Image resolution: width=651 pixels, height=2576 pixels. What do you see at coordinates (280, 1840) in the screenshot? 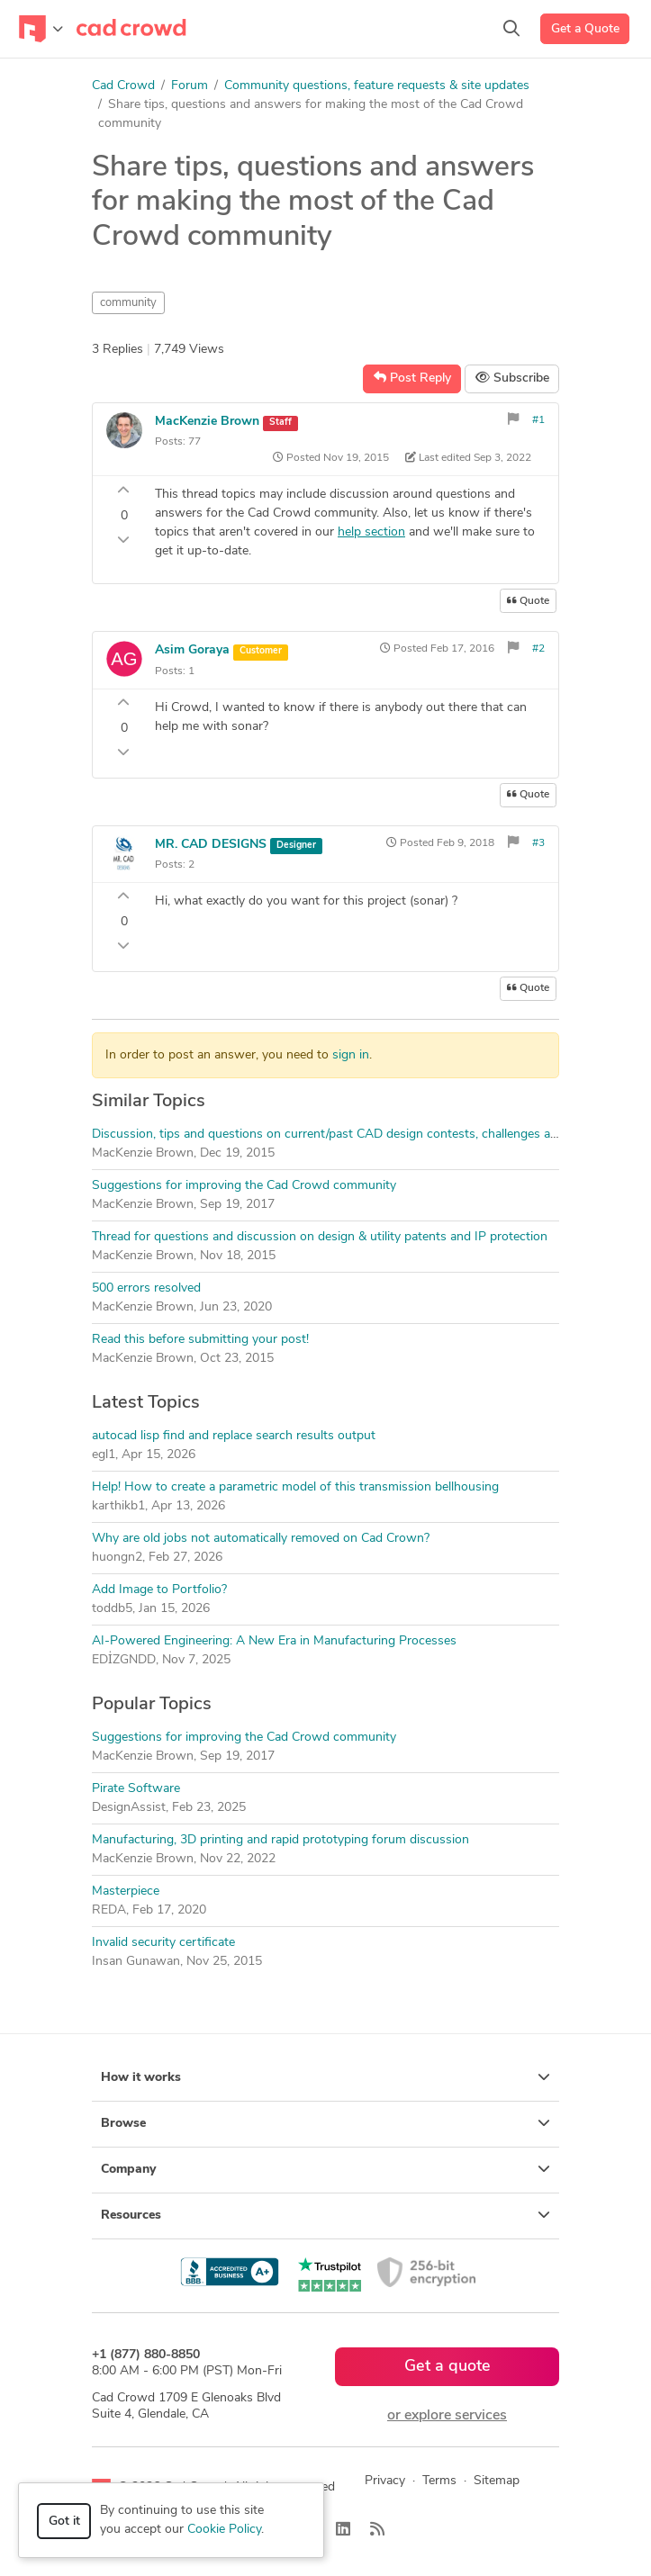
I see `Manufacturing, 3D printing and rapid prototyping forum discussion` at bounding box center [280, 1840].